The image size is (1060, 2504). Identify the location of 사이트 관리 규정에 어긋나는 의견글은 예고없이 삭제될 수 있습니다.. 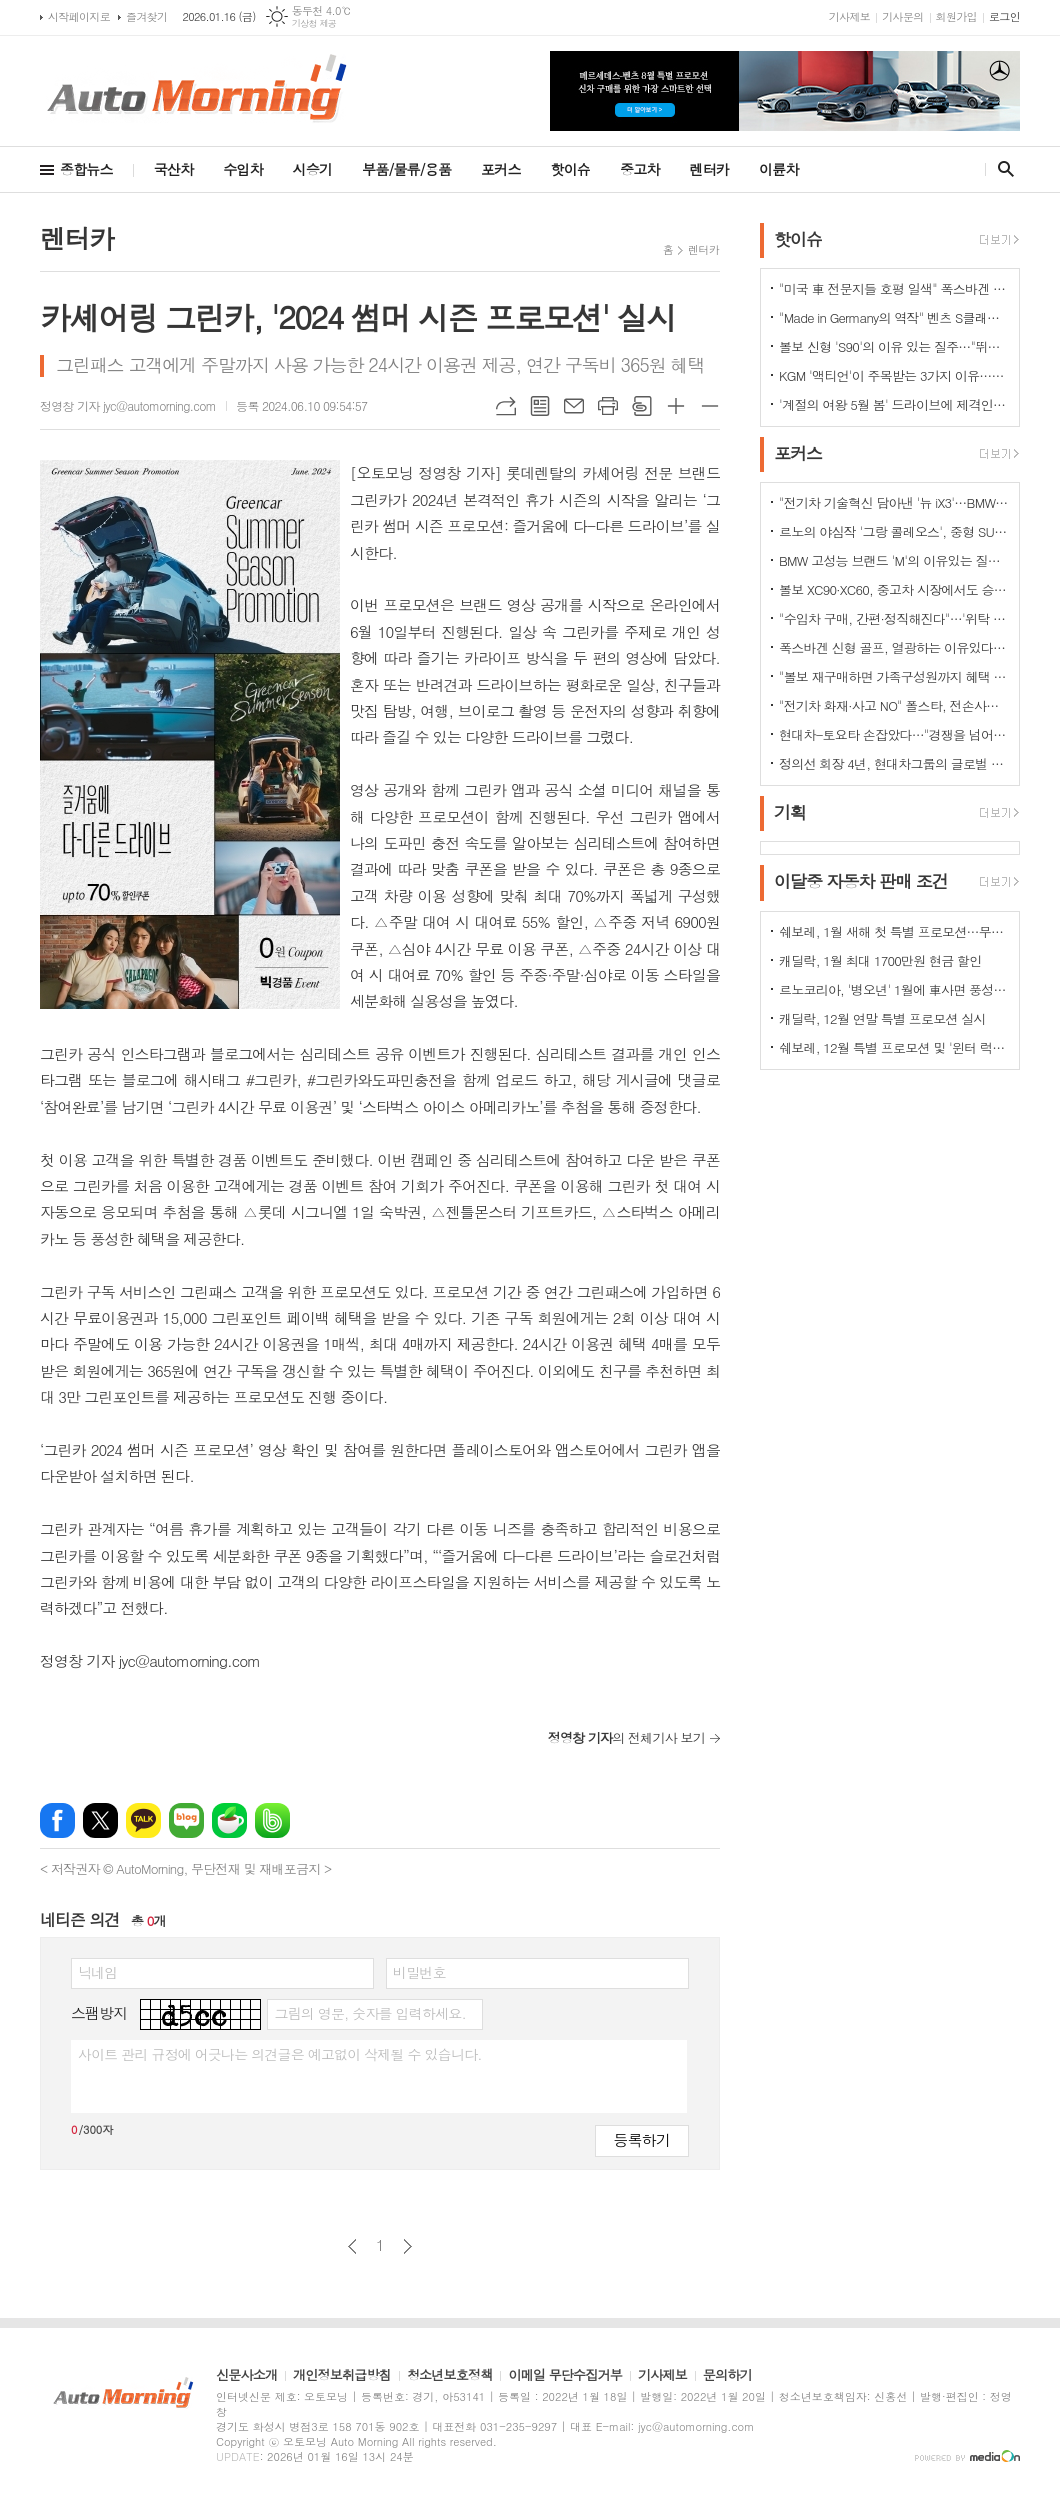
(280, 2054).